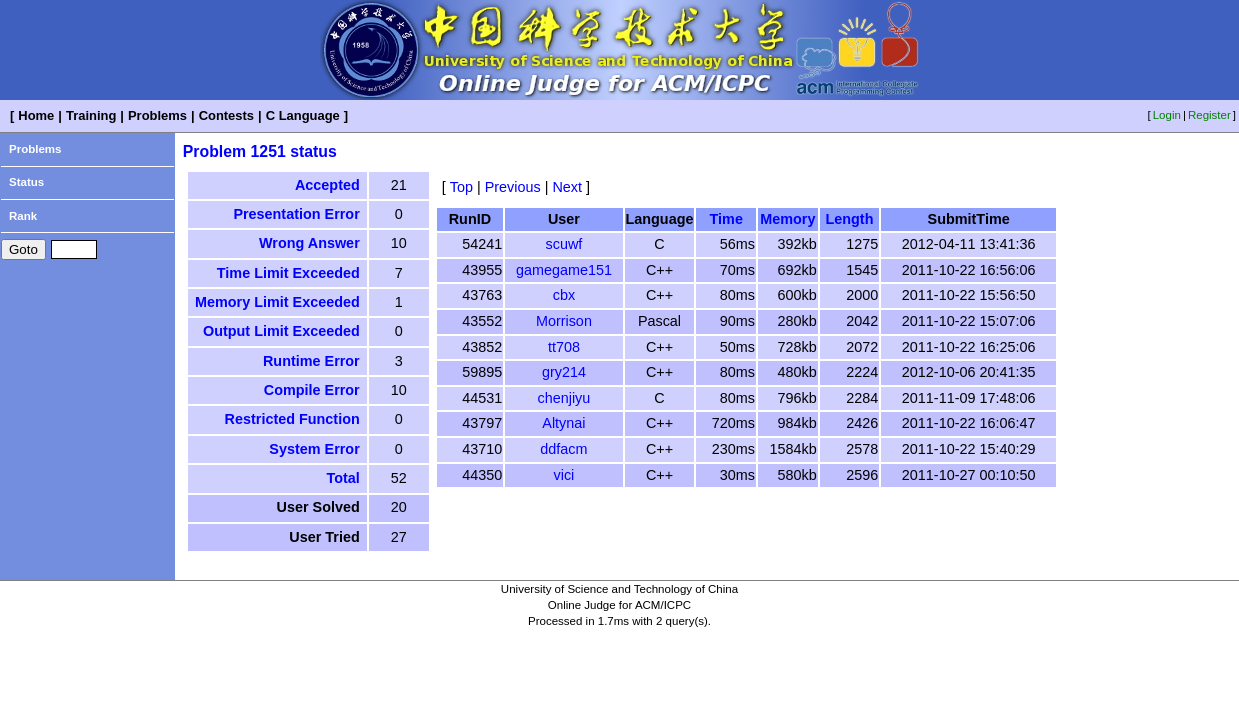 The height and width of the screenshot is (720, 1239). Describe the element at coordinates (23, 216) in the screenshot. I see `Rank` at that location.